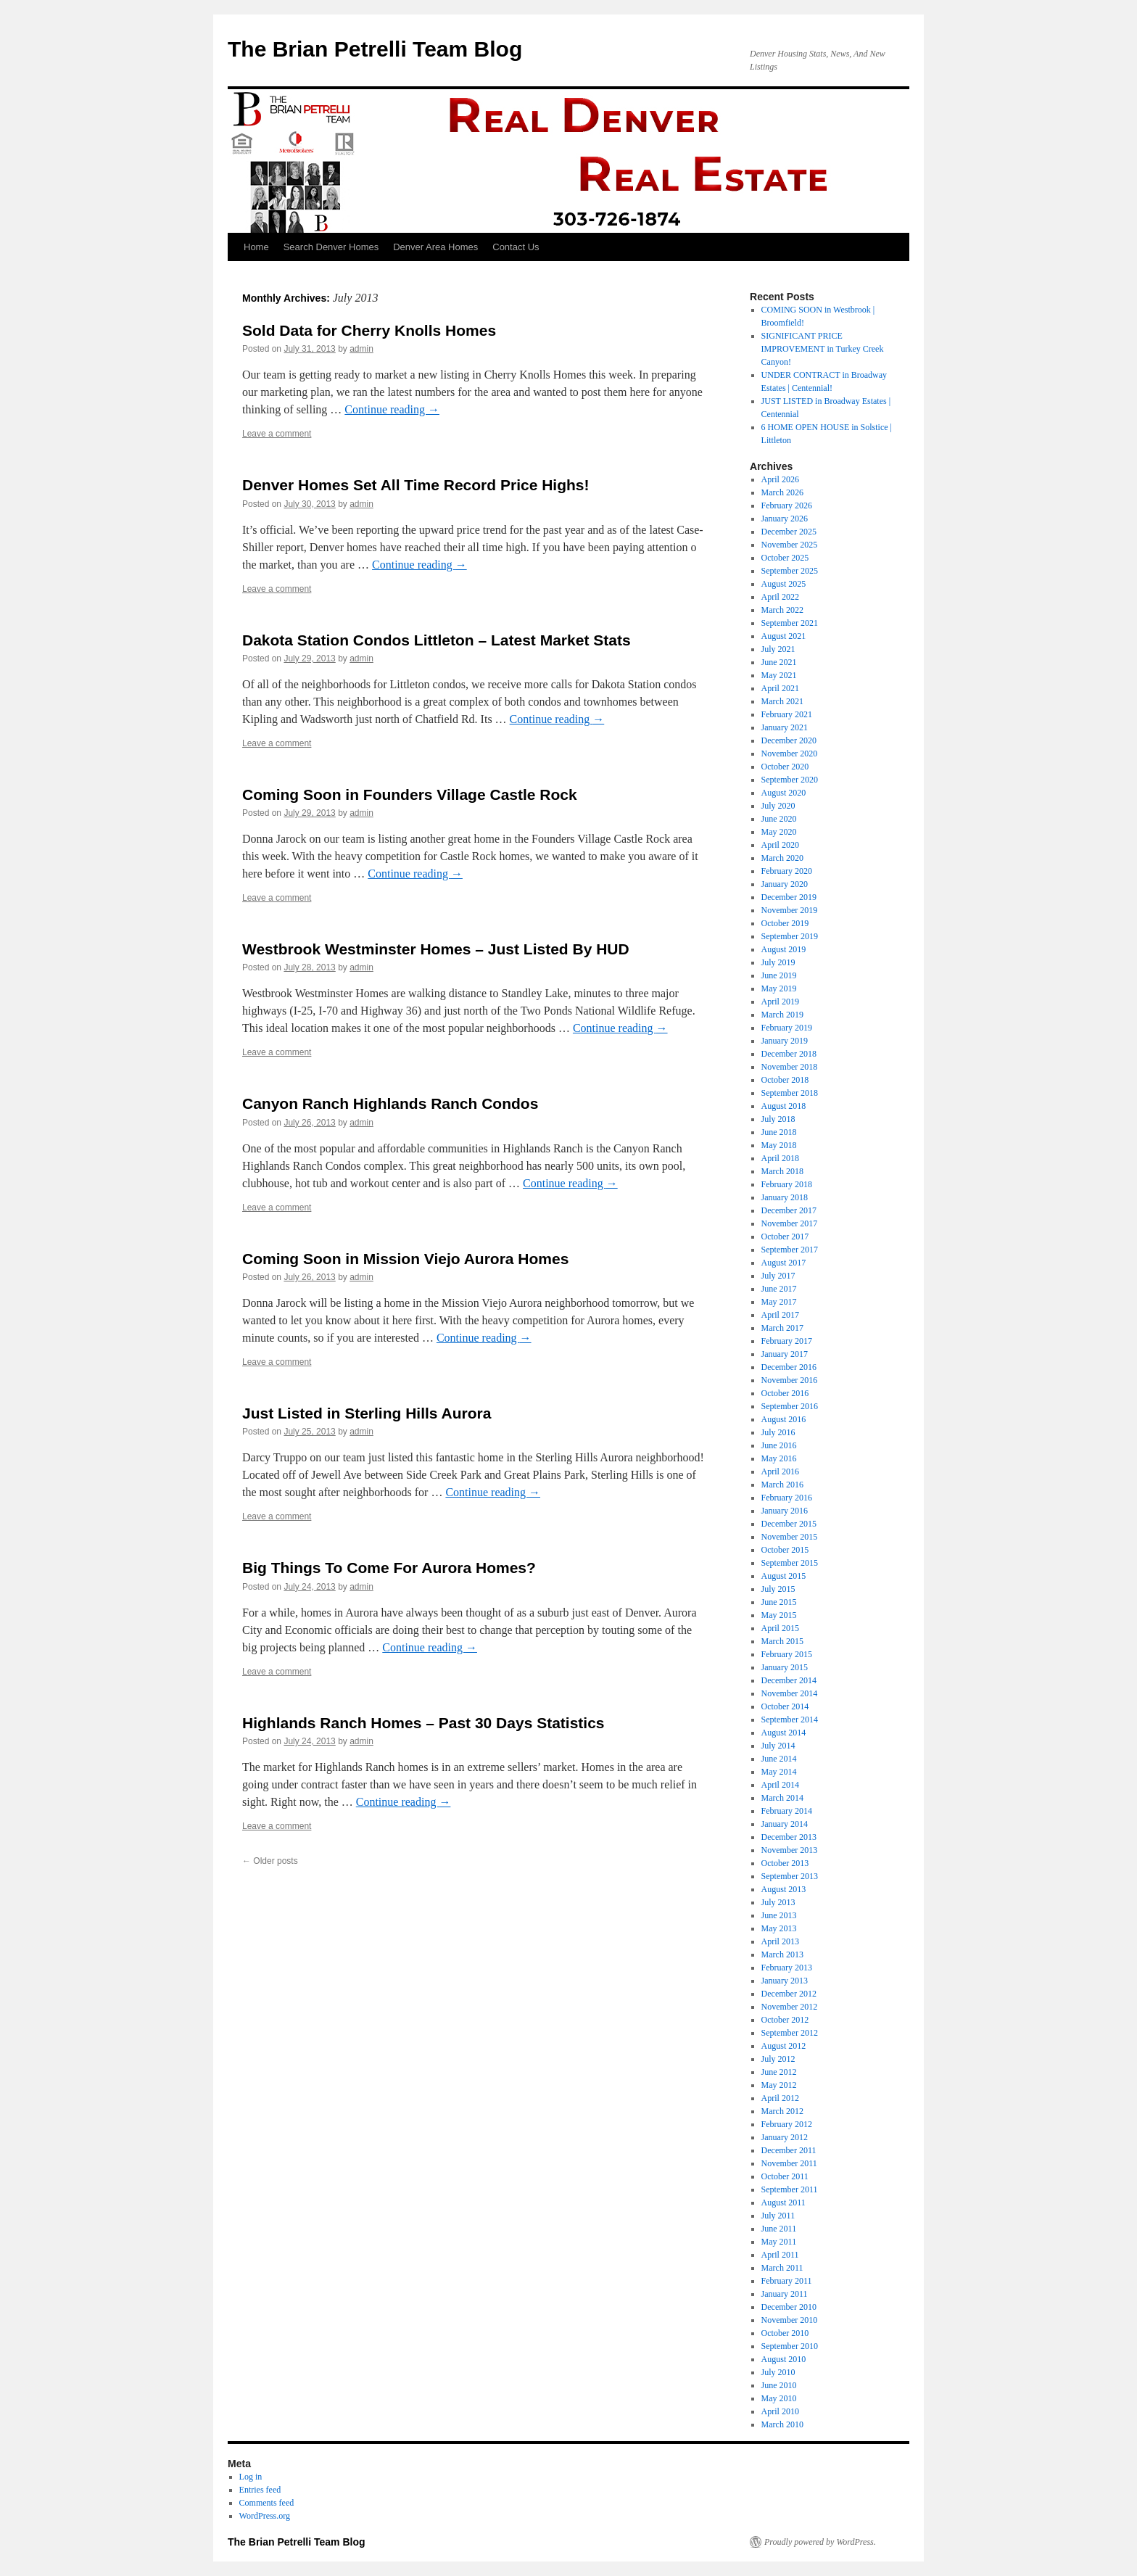  Describe the element at coordinates (788, 532) in the screenshot. I see `December 2025` at that location.